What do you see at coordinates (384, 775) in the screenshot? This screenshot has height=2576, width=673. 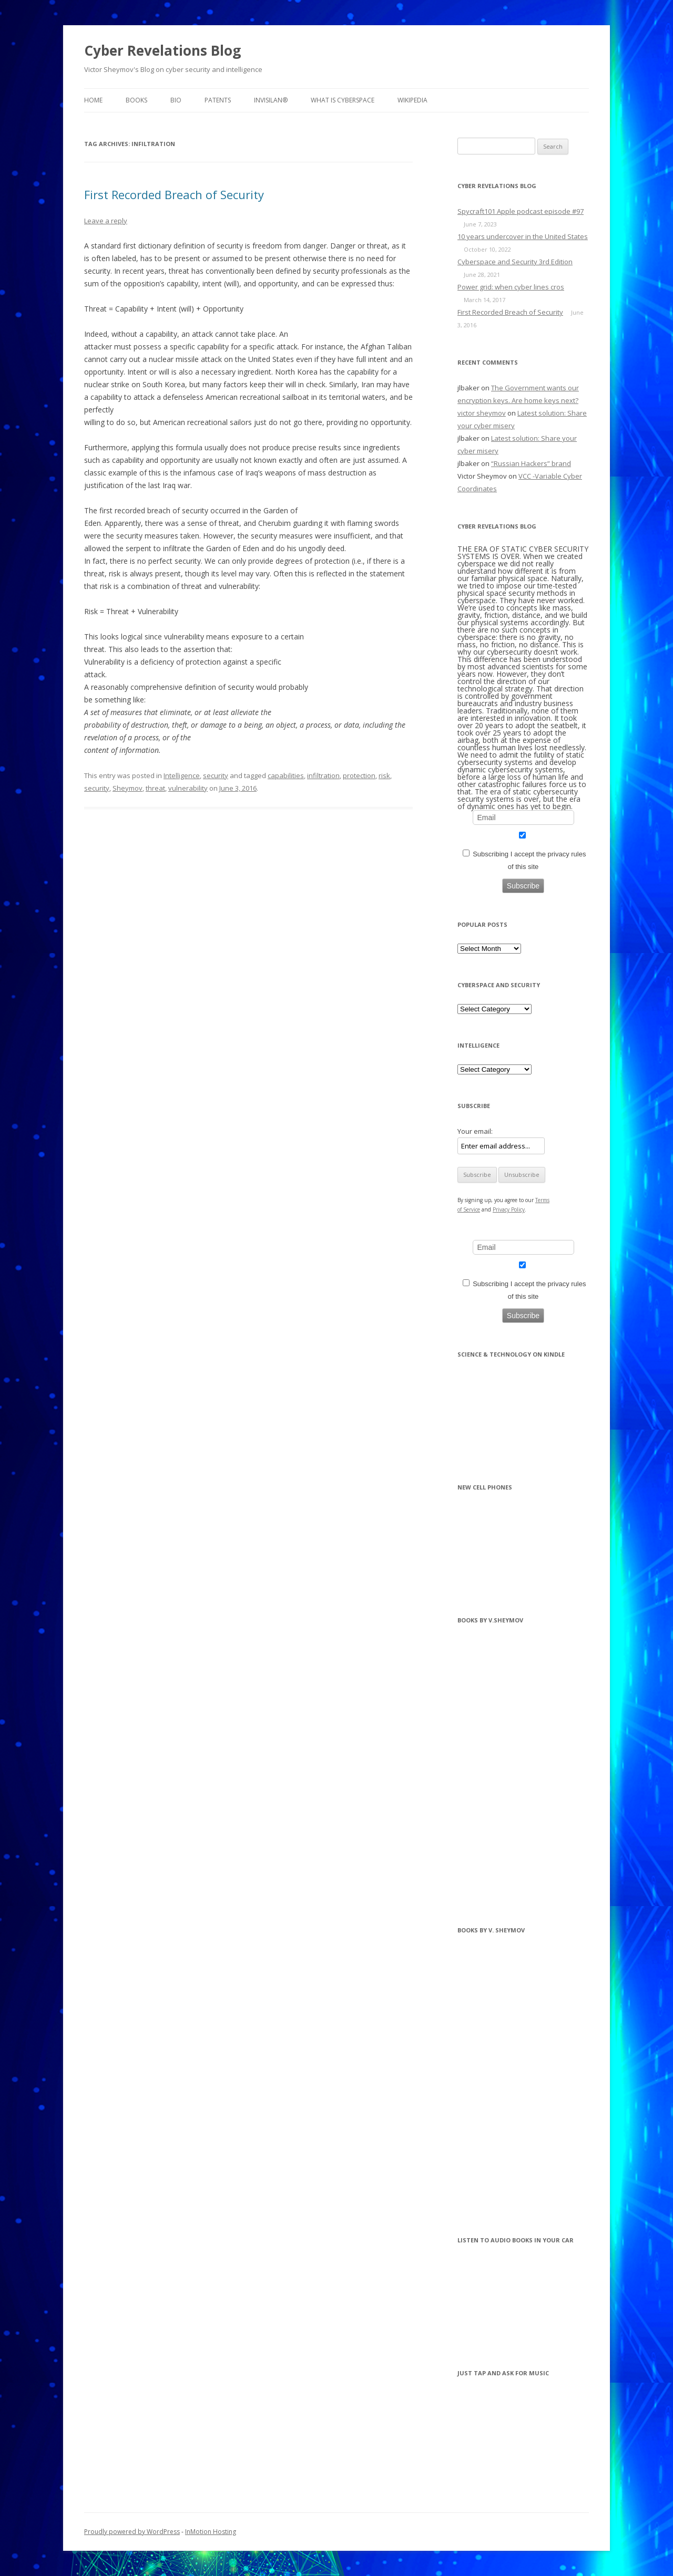 I see `risk` at bounding box center [384, 775].